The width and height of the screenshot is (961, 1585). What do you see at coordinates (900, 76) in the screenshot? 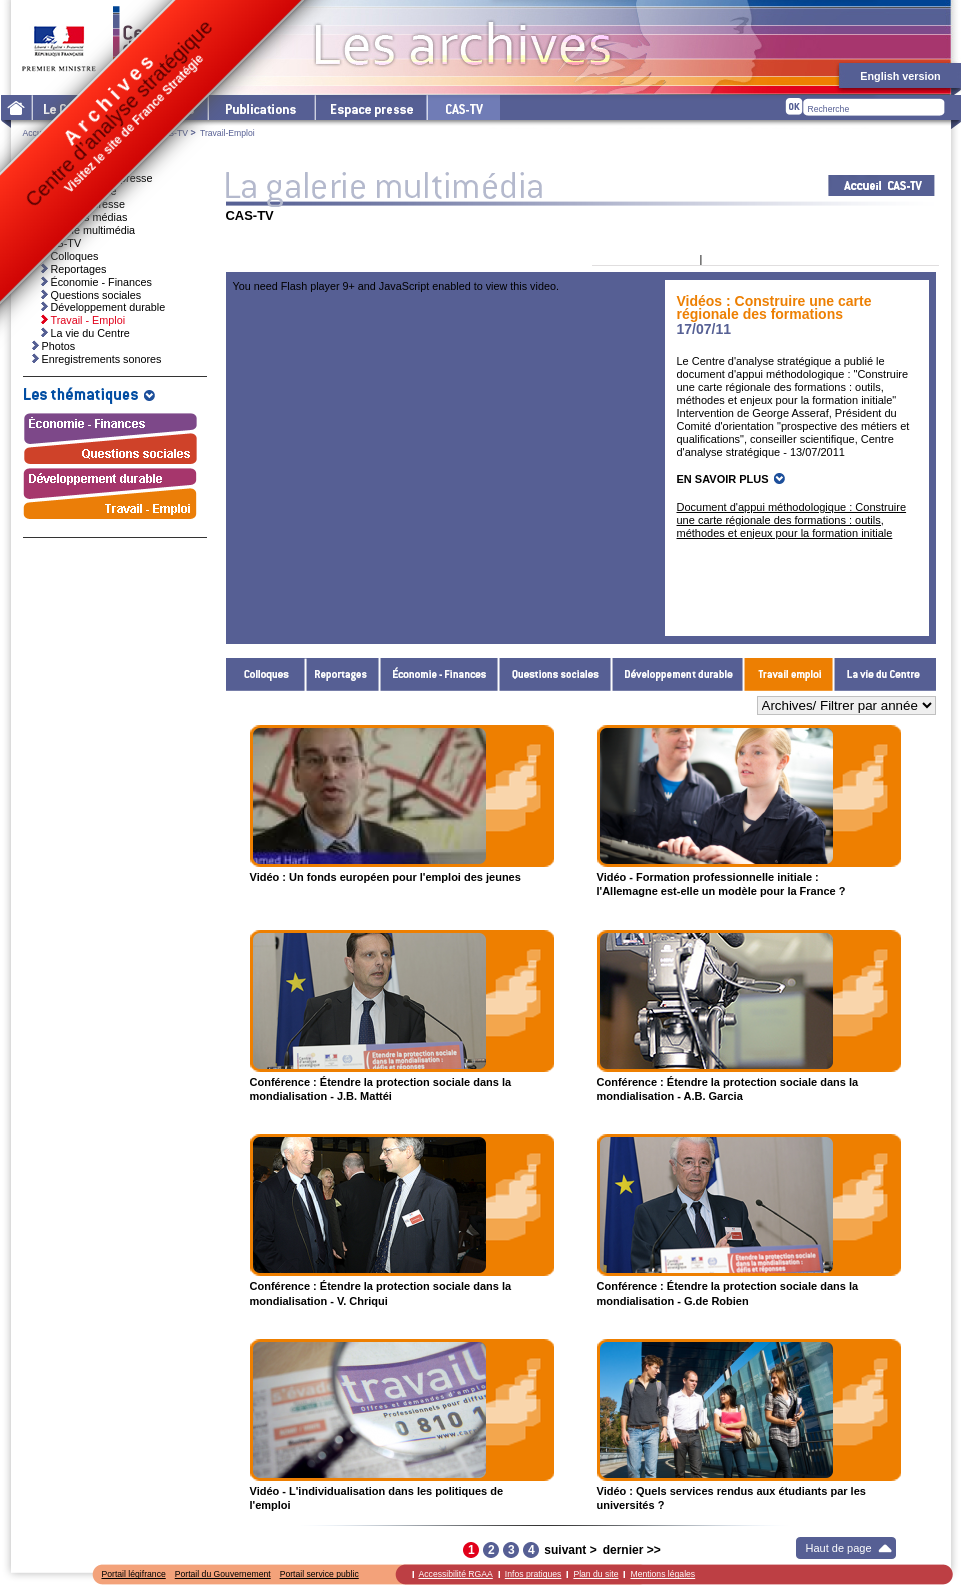
I see `English version` at bounding box center [900, 76].